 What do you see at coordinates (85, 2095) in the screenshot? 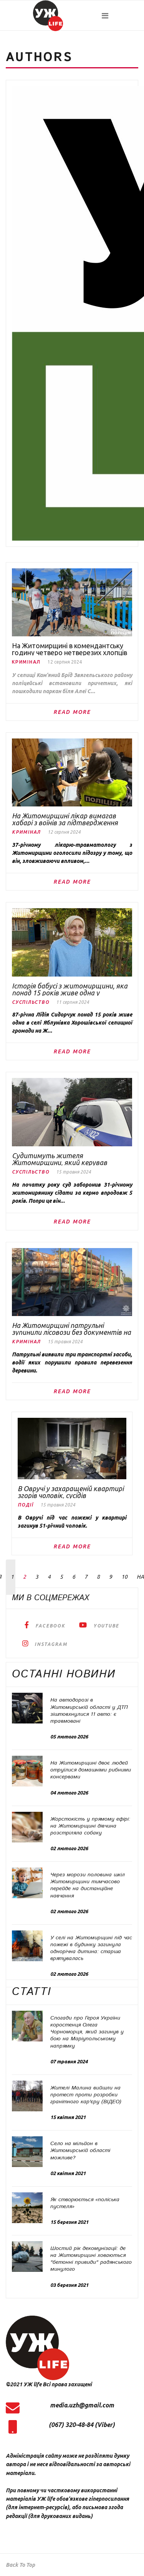
I see `Жителі Малина вийшли на протест проти розробки гранітного кар'єру (ВІДЕО)` at bounding box center [85, 2095].